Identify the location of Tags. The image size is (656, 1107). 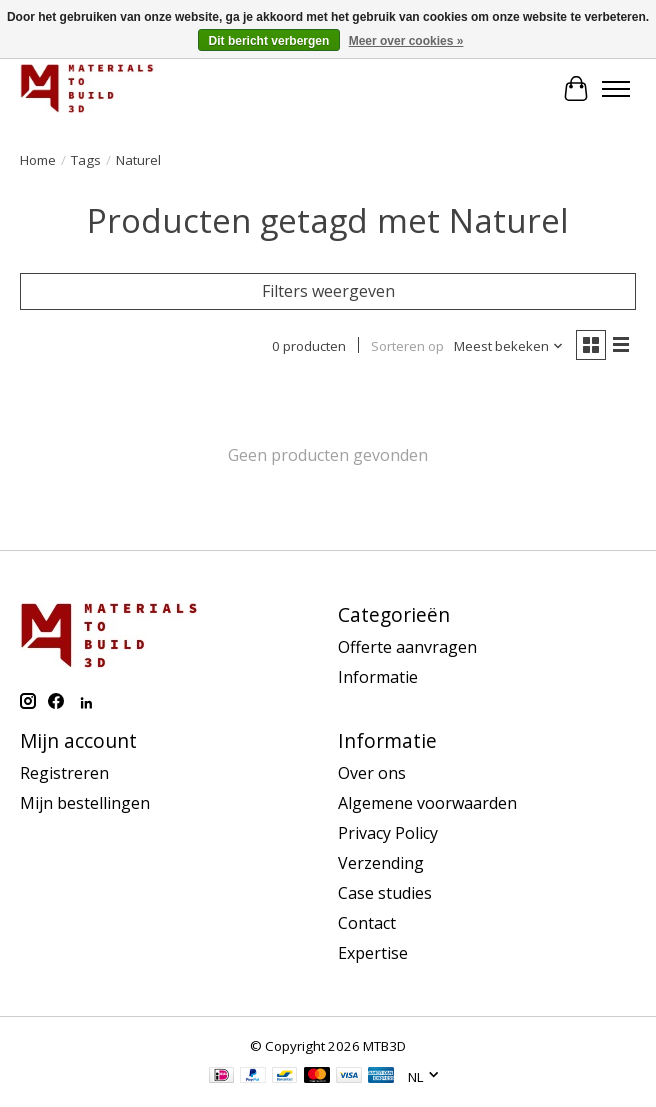
(86, 160).